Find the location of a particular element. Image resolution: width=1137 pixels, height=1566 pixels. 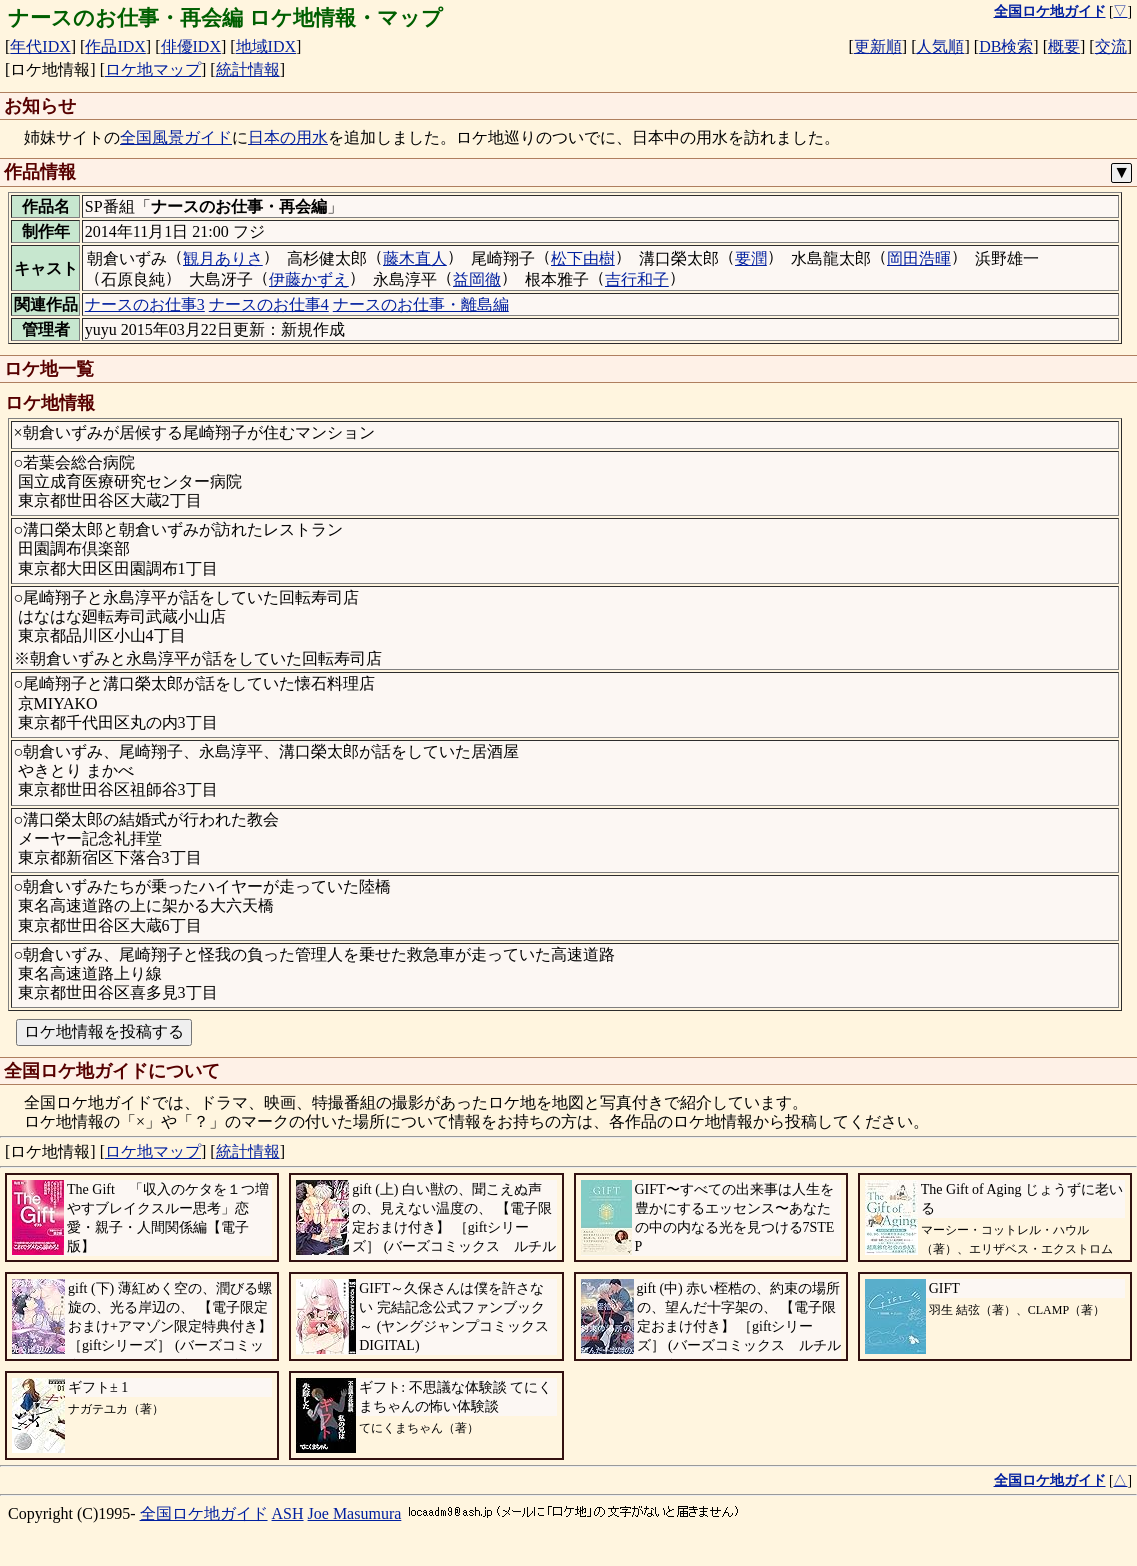

日本の用水 is located at coordinates (288, 137).